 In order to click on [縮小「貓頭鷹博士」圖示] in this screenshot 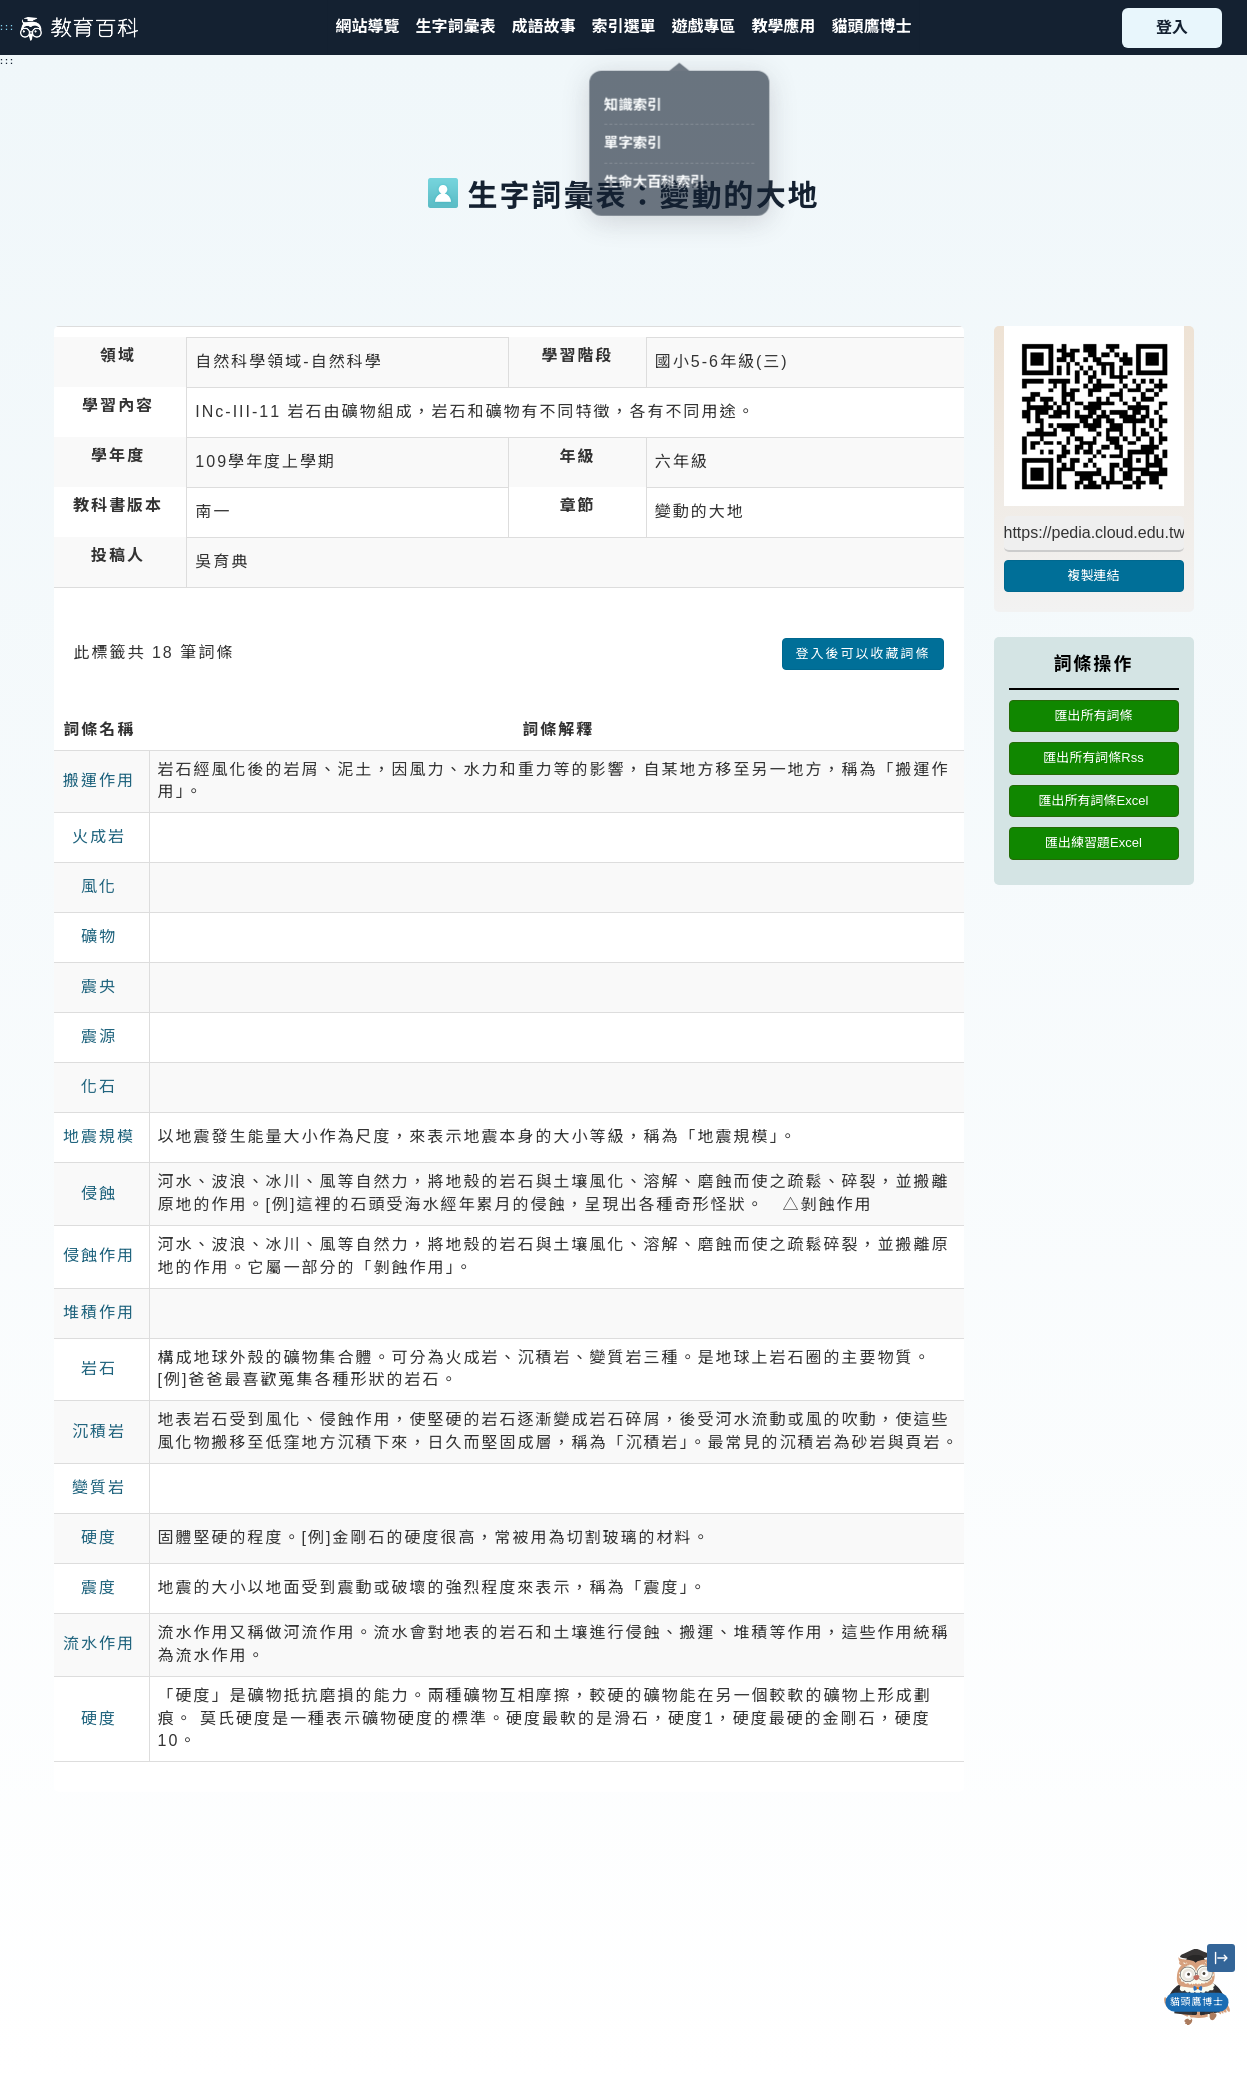, I will do `click(1221, 1958)`.